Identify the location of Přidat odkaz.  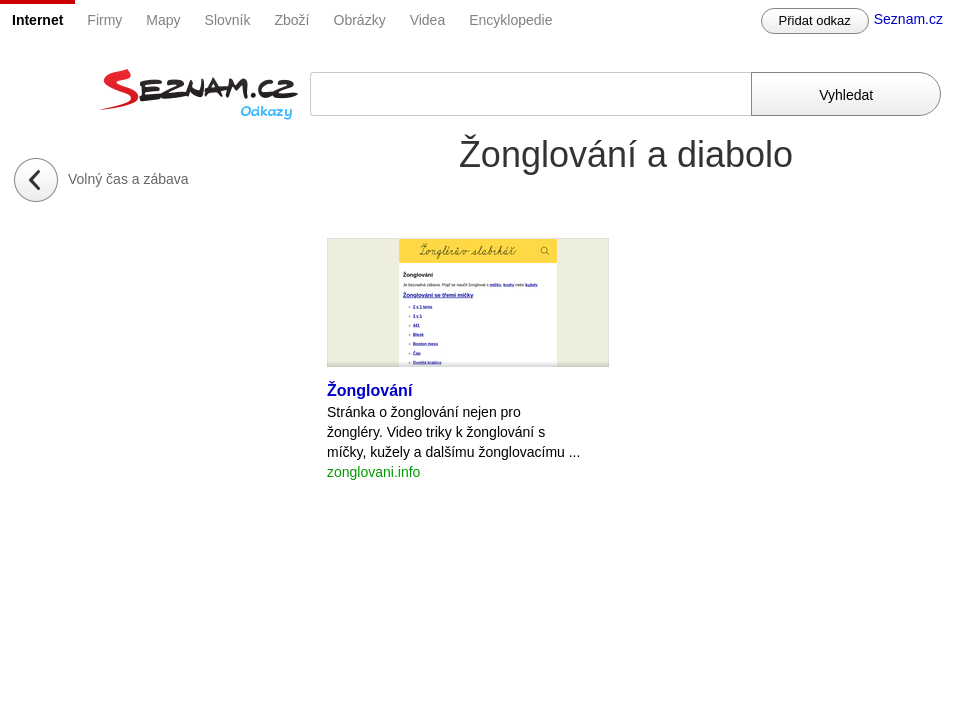
(815, 20).